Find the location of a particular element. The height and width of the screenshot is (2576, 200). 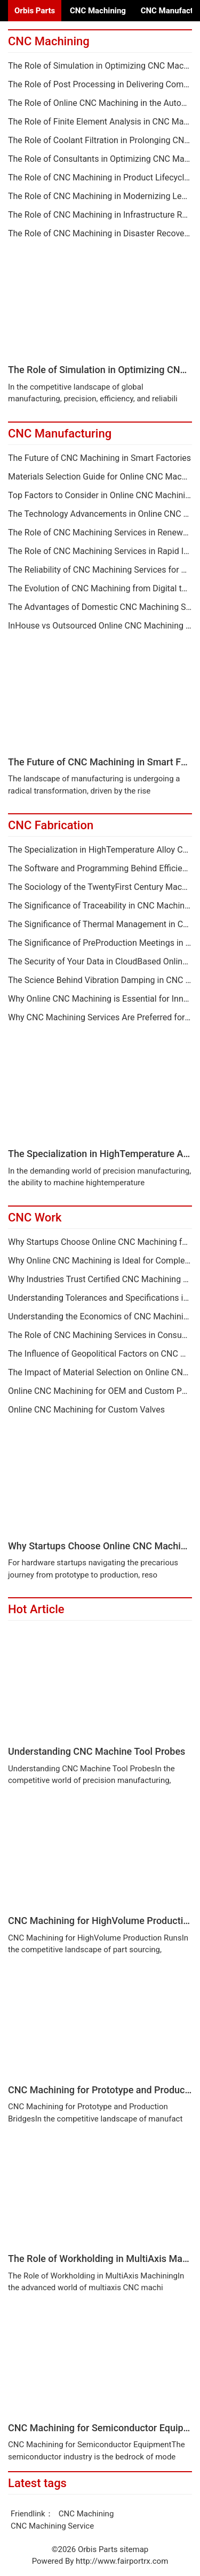

The Role of CNC Machining in Product Lifecycle Extension is located at coordinates (100, 178).